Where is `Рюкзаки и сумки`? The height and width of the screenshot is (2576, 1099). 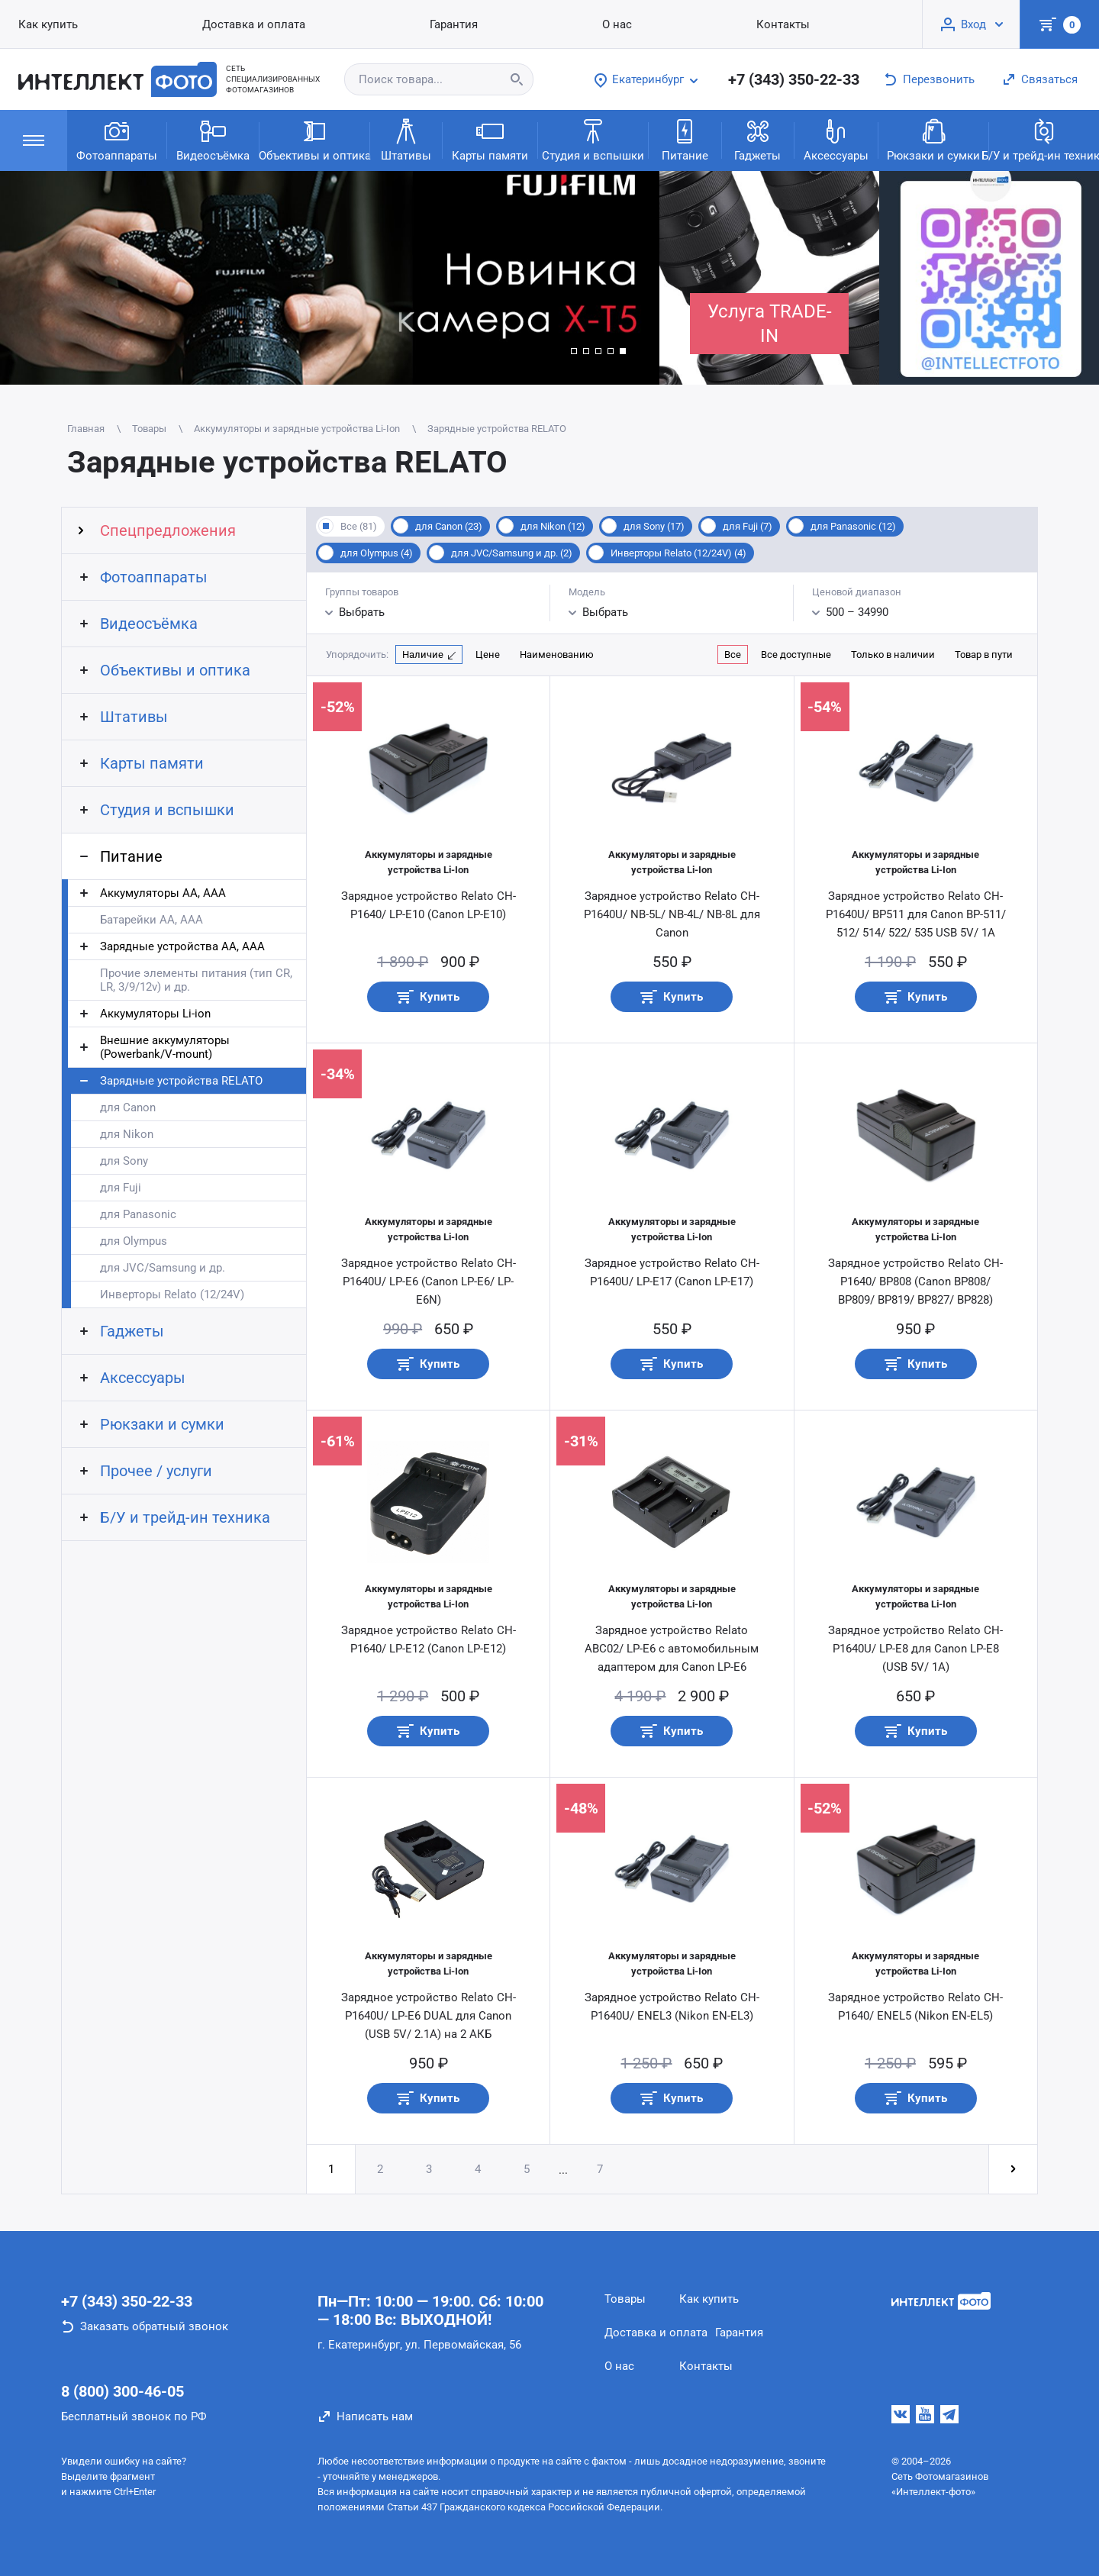
Рюкзаки и сумки is located at coordinates (933, 139).